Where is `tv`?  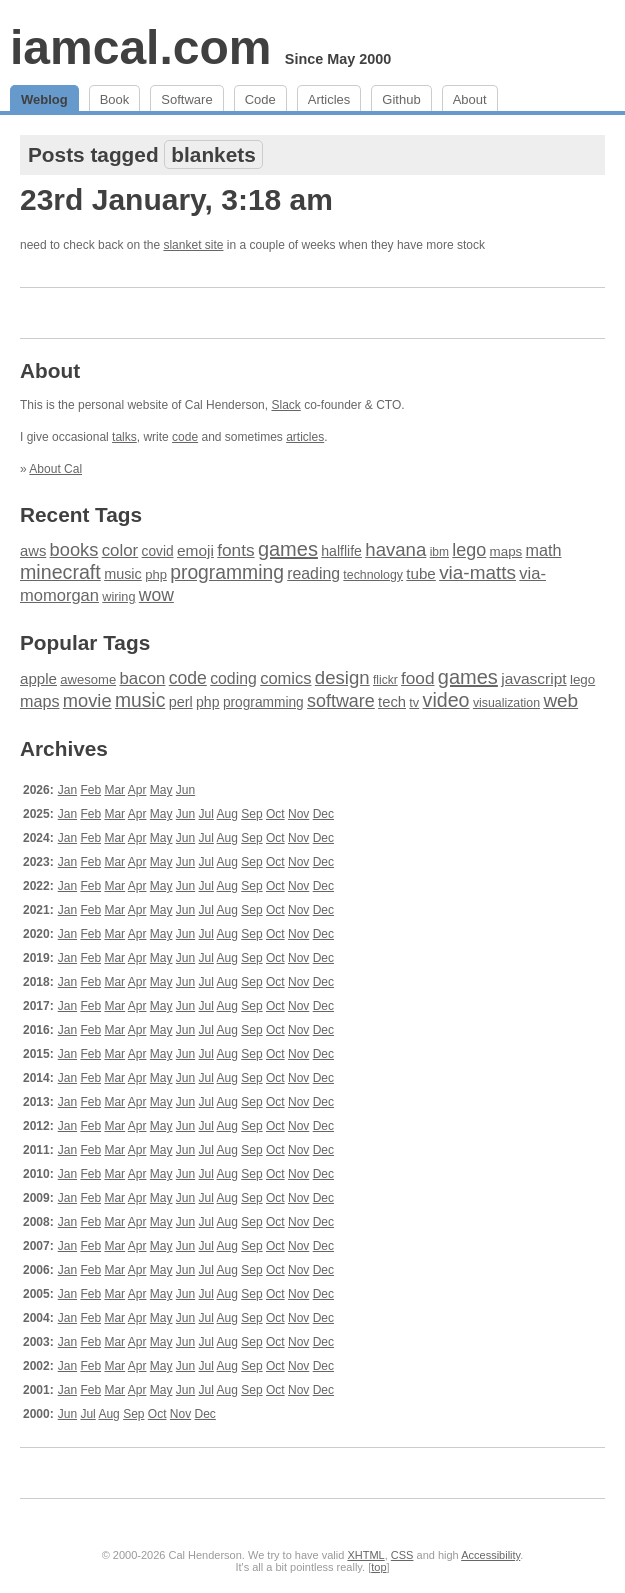
tv is located at coordinates (414, 703).